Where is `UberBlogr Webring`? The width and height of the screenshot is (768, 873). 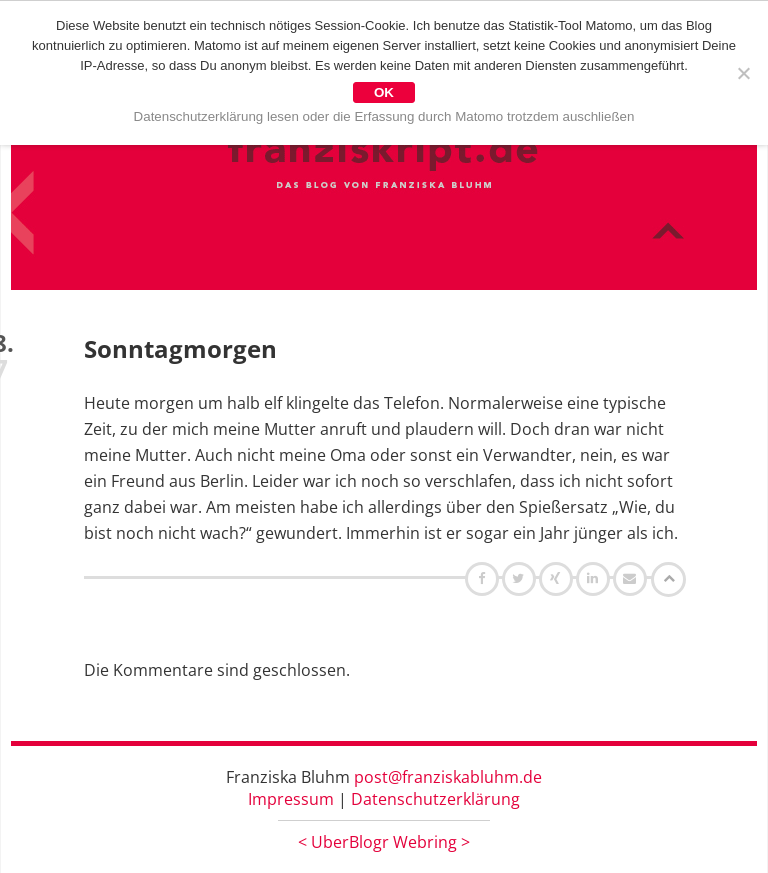 UberBlogr Webring is located at coordinates (384, 842).